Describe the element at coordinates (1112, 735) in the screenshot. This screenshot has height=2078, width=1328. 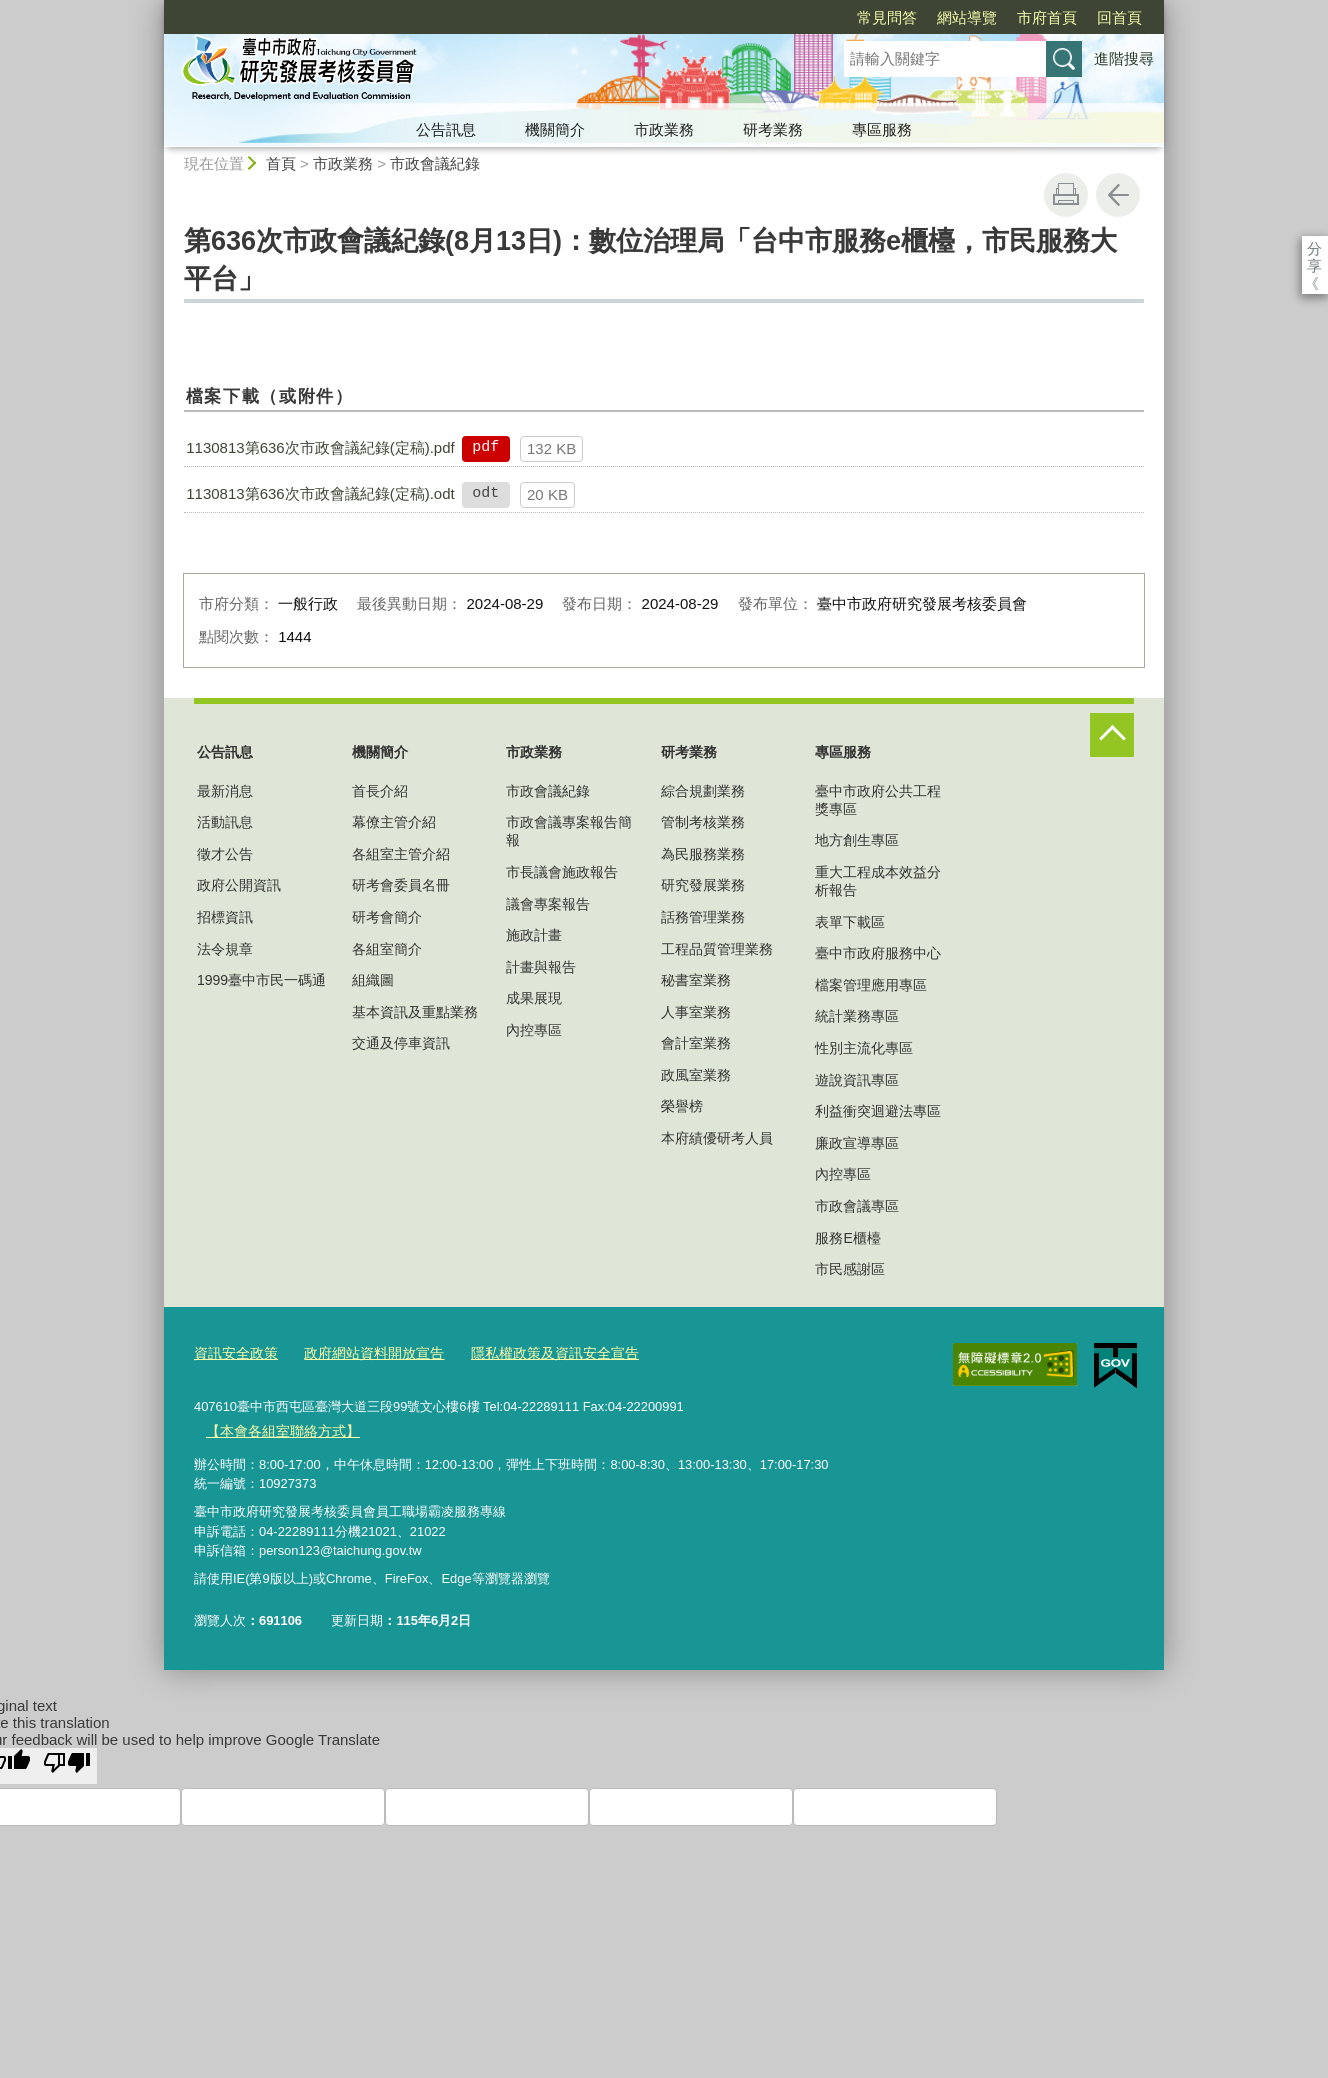
I see `控制按鈕 [頁腳選單展開/收合]` at that location.